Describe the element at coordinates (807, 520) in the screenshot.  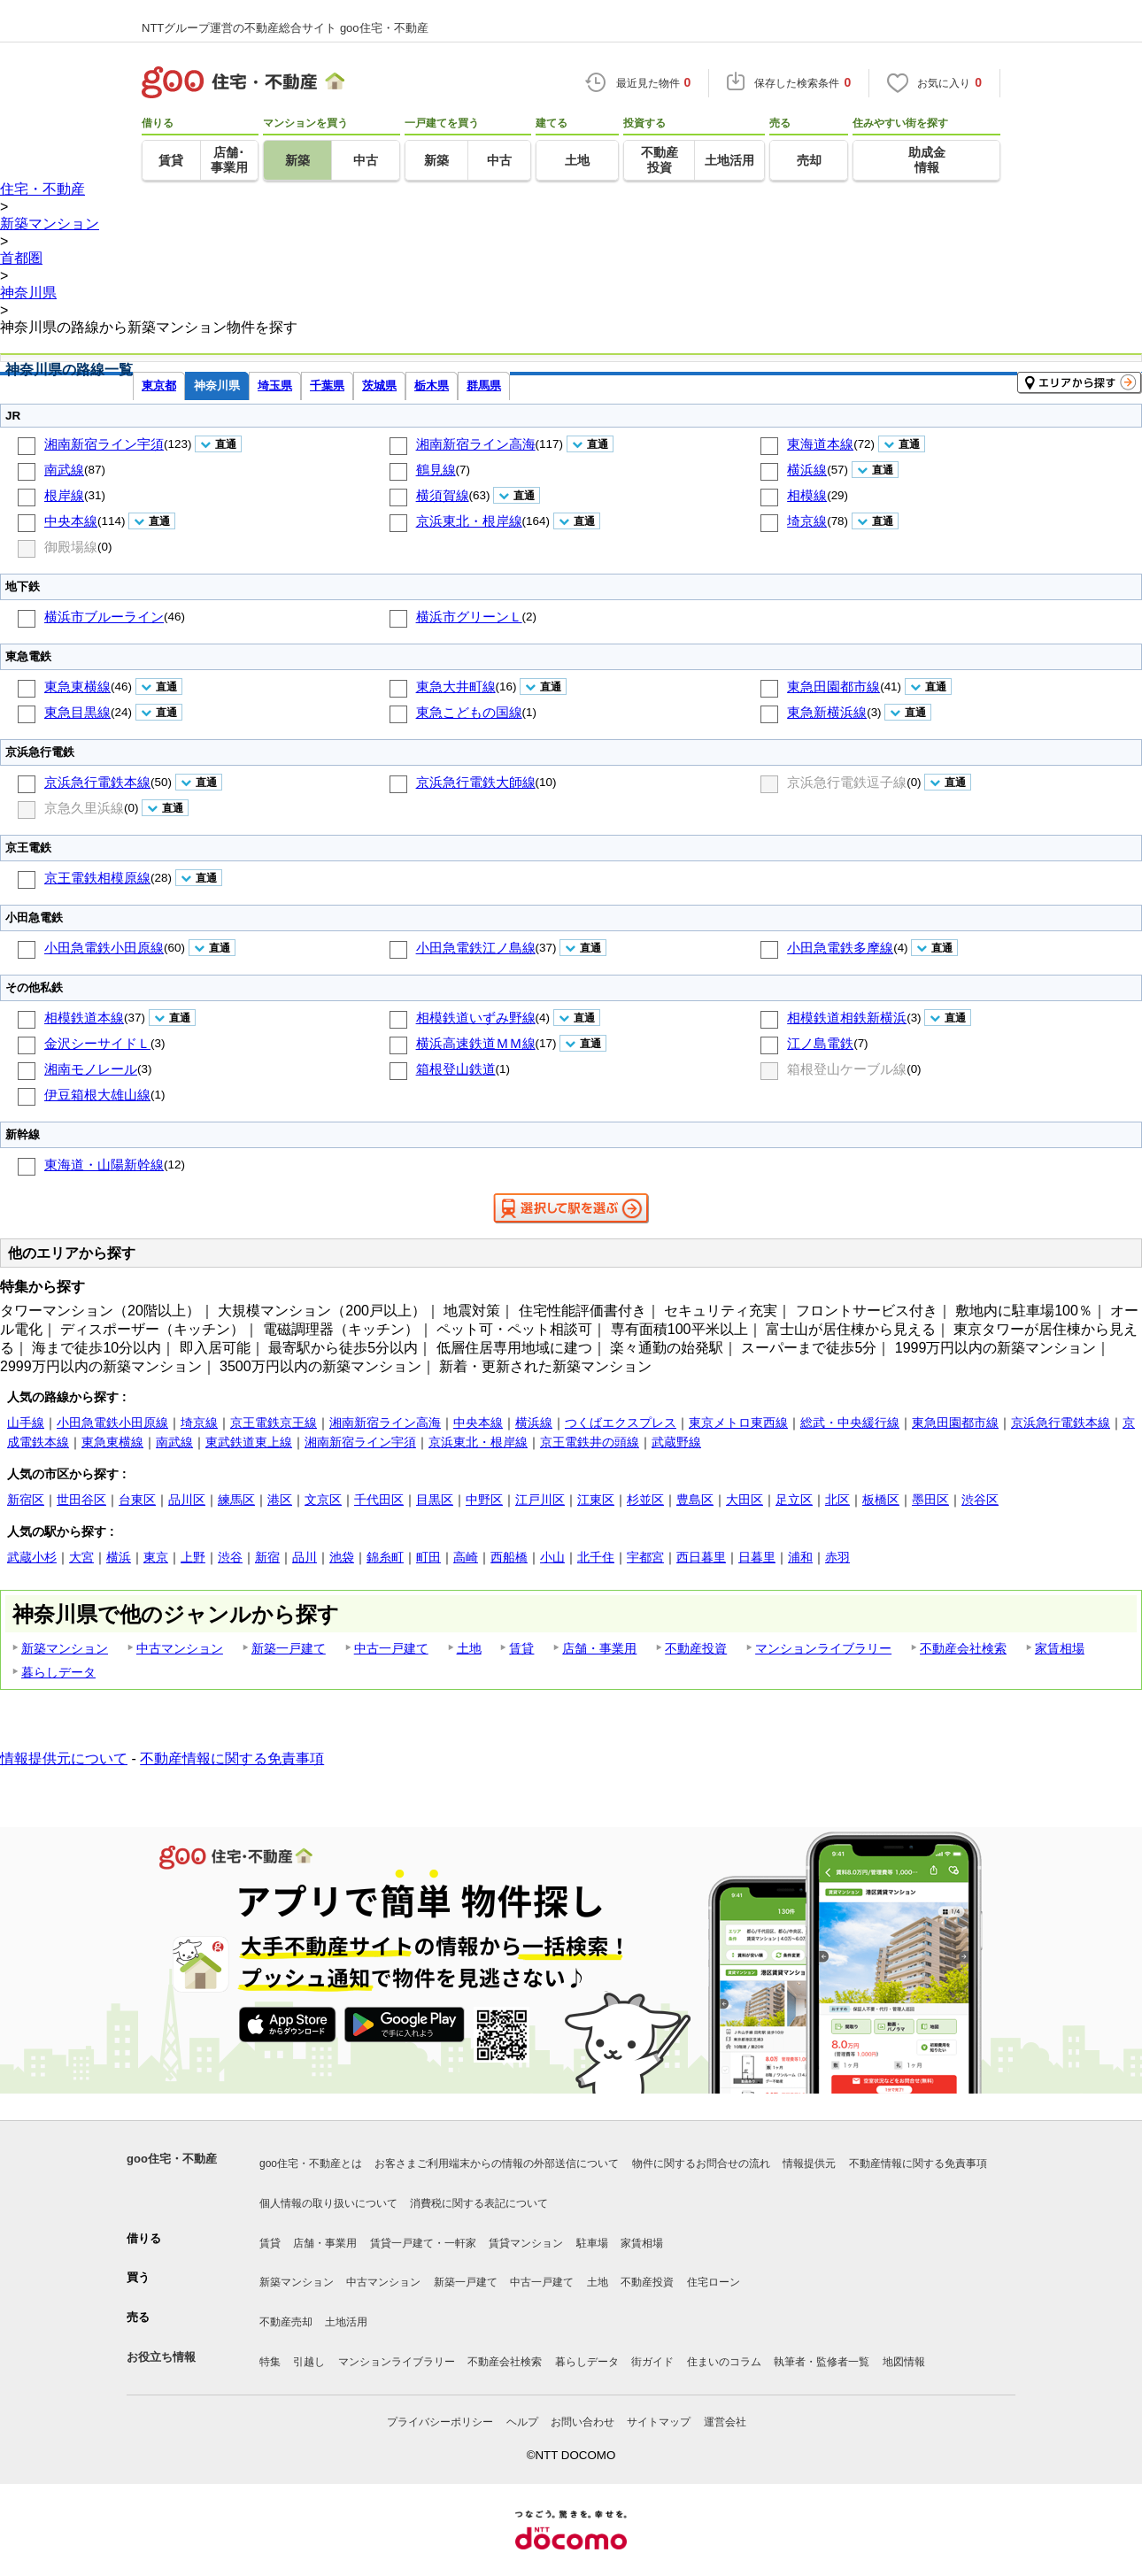
I see `埼京線` at that location.